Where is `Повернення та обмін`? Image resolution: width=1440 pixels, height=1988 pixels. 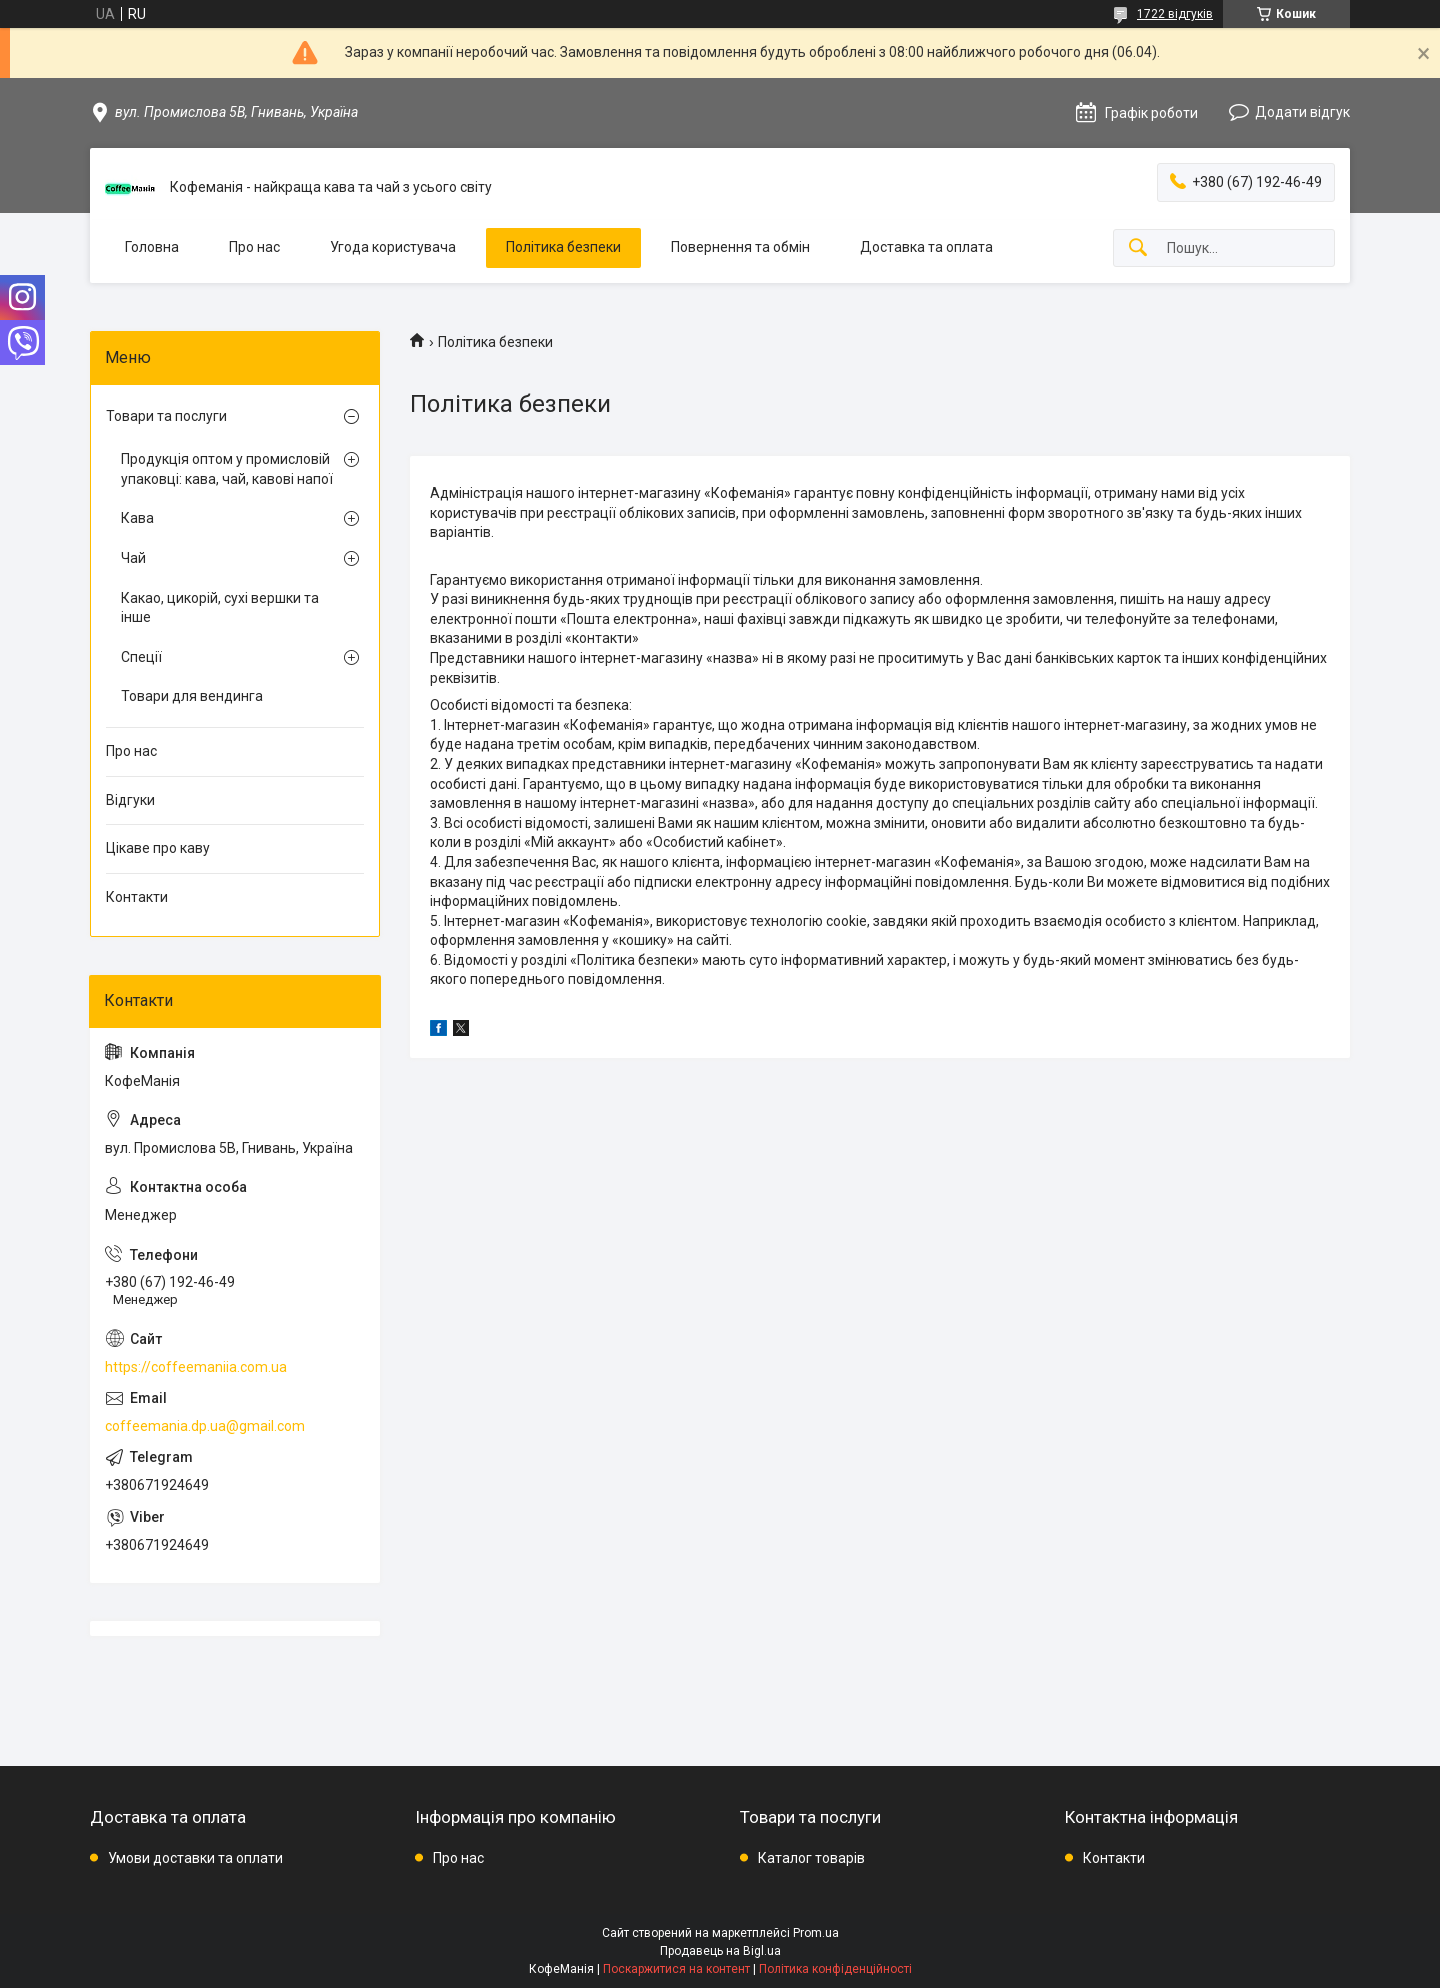 Повернення та обмін is located at coordinates (740, 247).